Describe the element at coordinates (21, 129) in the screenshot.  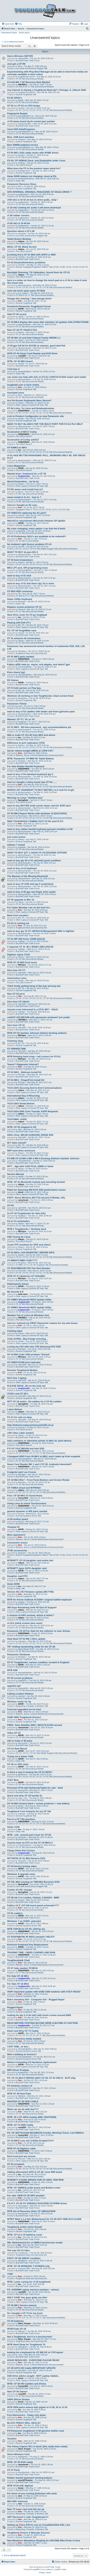
I see `Used SSD Data/Programs` at that location.